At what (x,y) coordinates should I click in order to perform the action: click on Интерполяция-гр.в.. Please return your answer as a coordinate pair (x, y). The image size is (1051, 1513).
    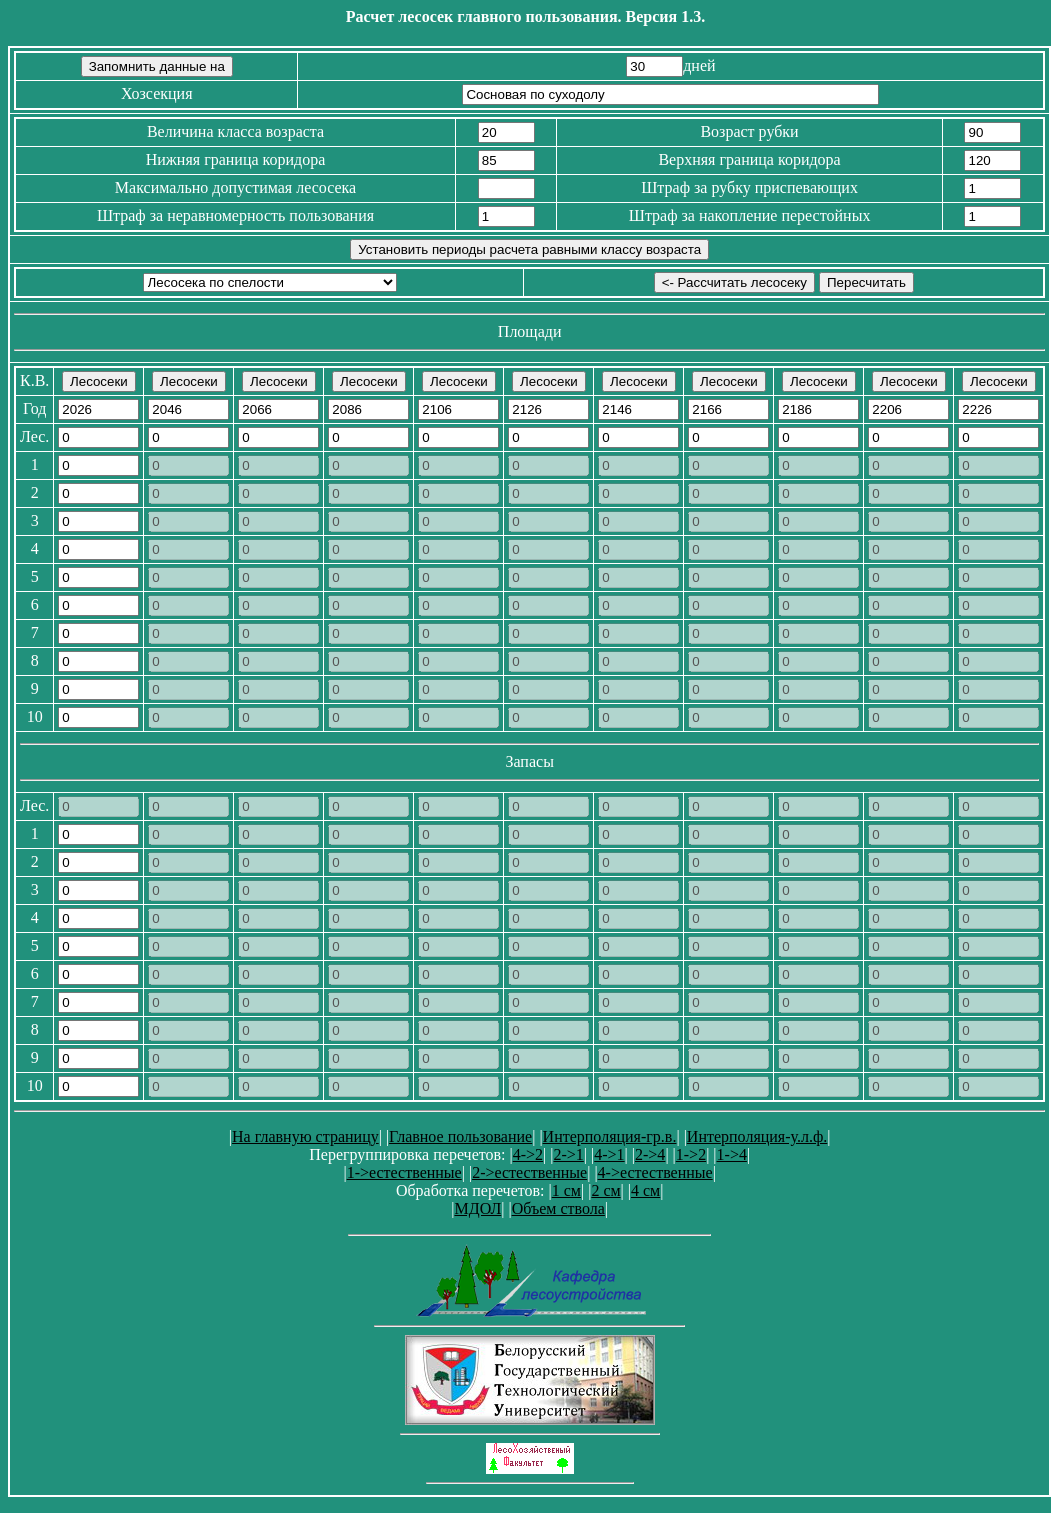
    Looking at the image, I should click on (610, 1136).